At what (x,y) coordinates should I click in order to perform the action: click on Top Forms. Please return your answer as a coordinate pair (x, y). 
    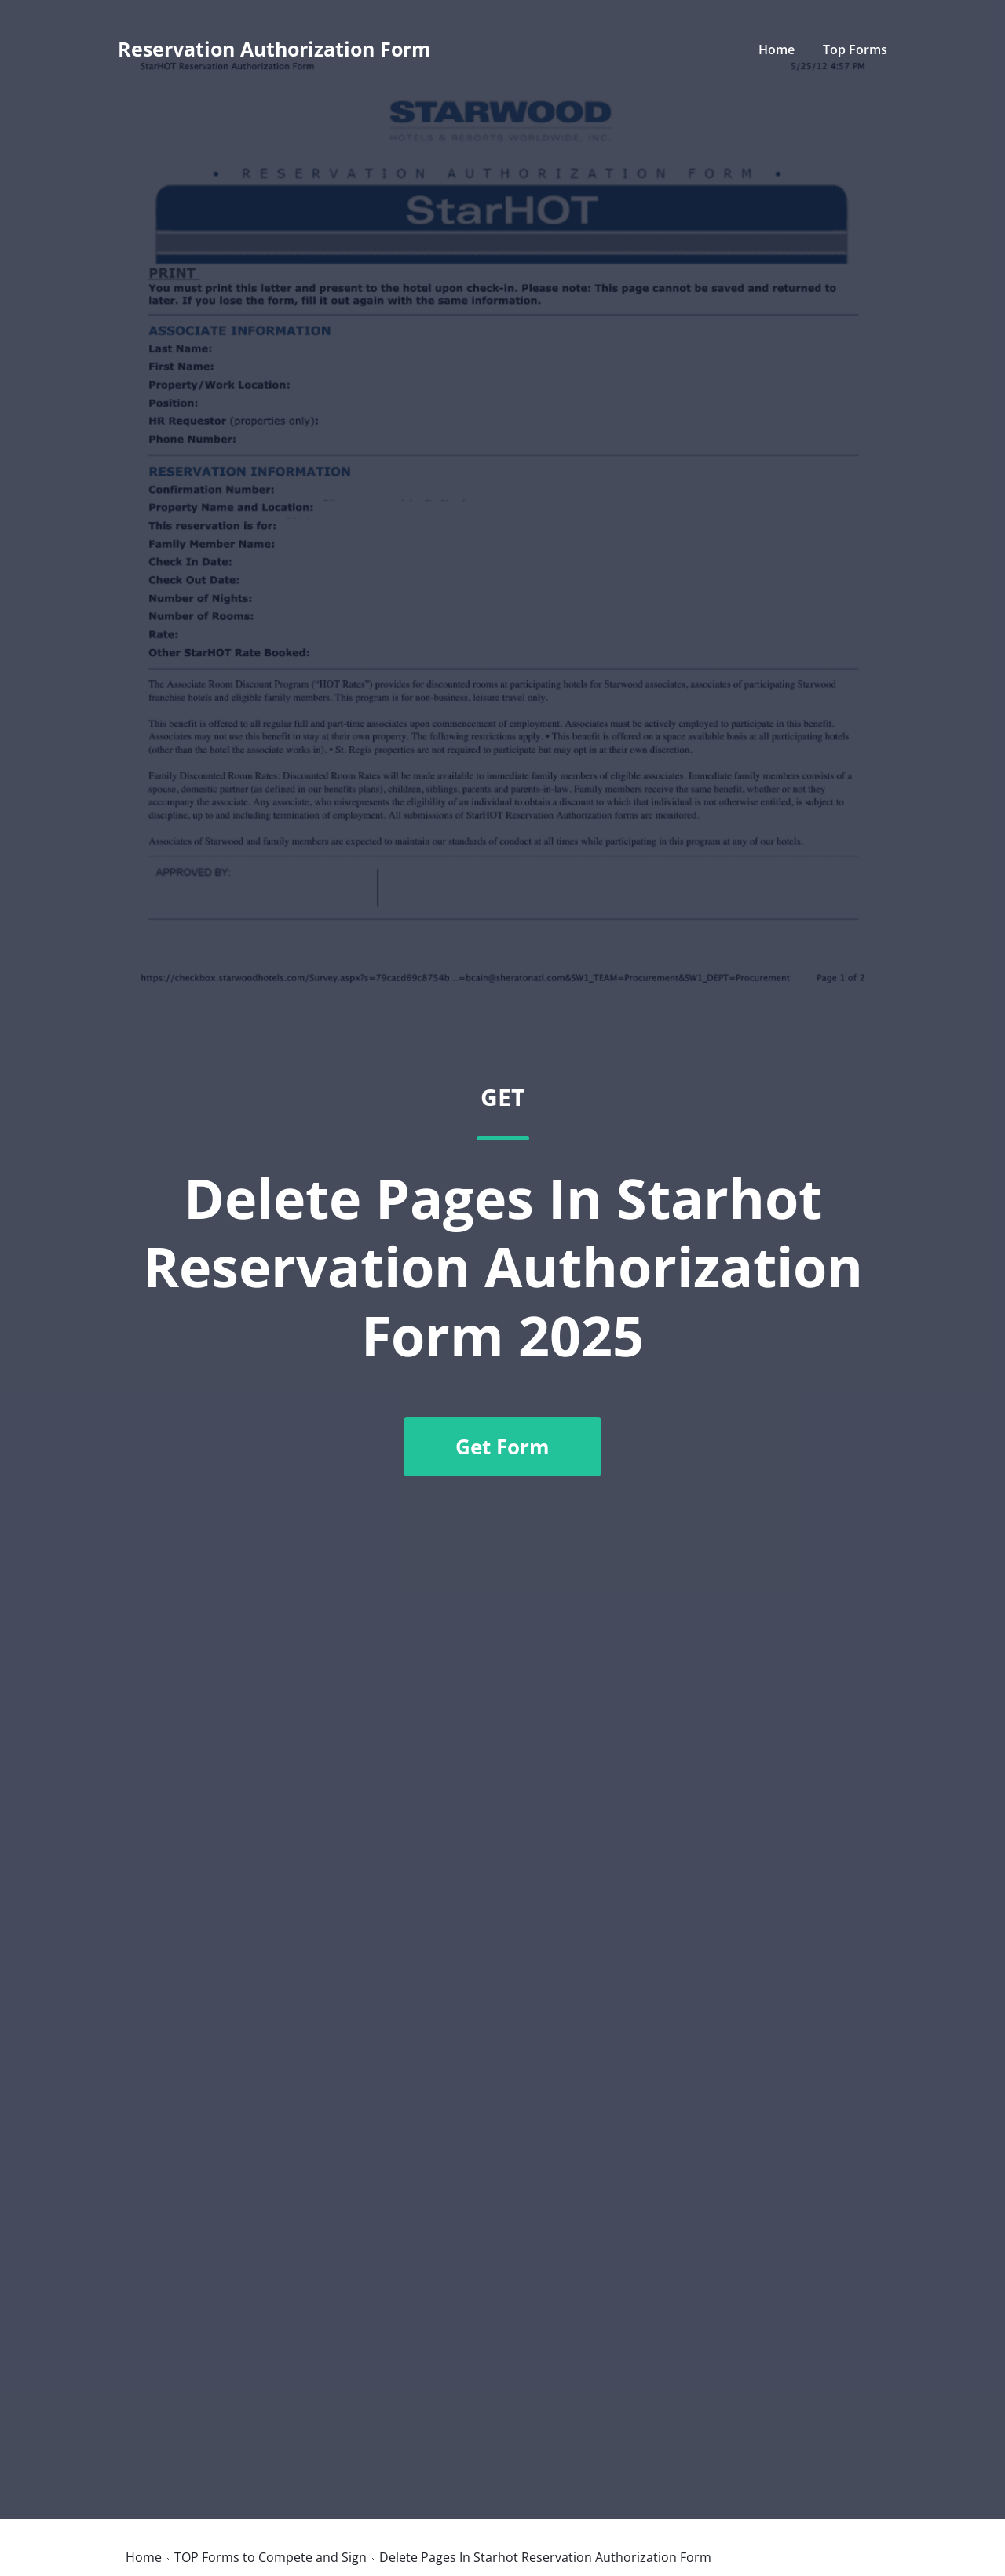
    Looking at the image, I should click on (855, 49).